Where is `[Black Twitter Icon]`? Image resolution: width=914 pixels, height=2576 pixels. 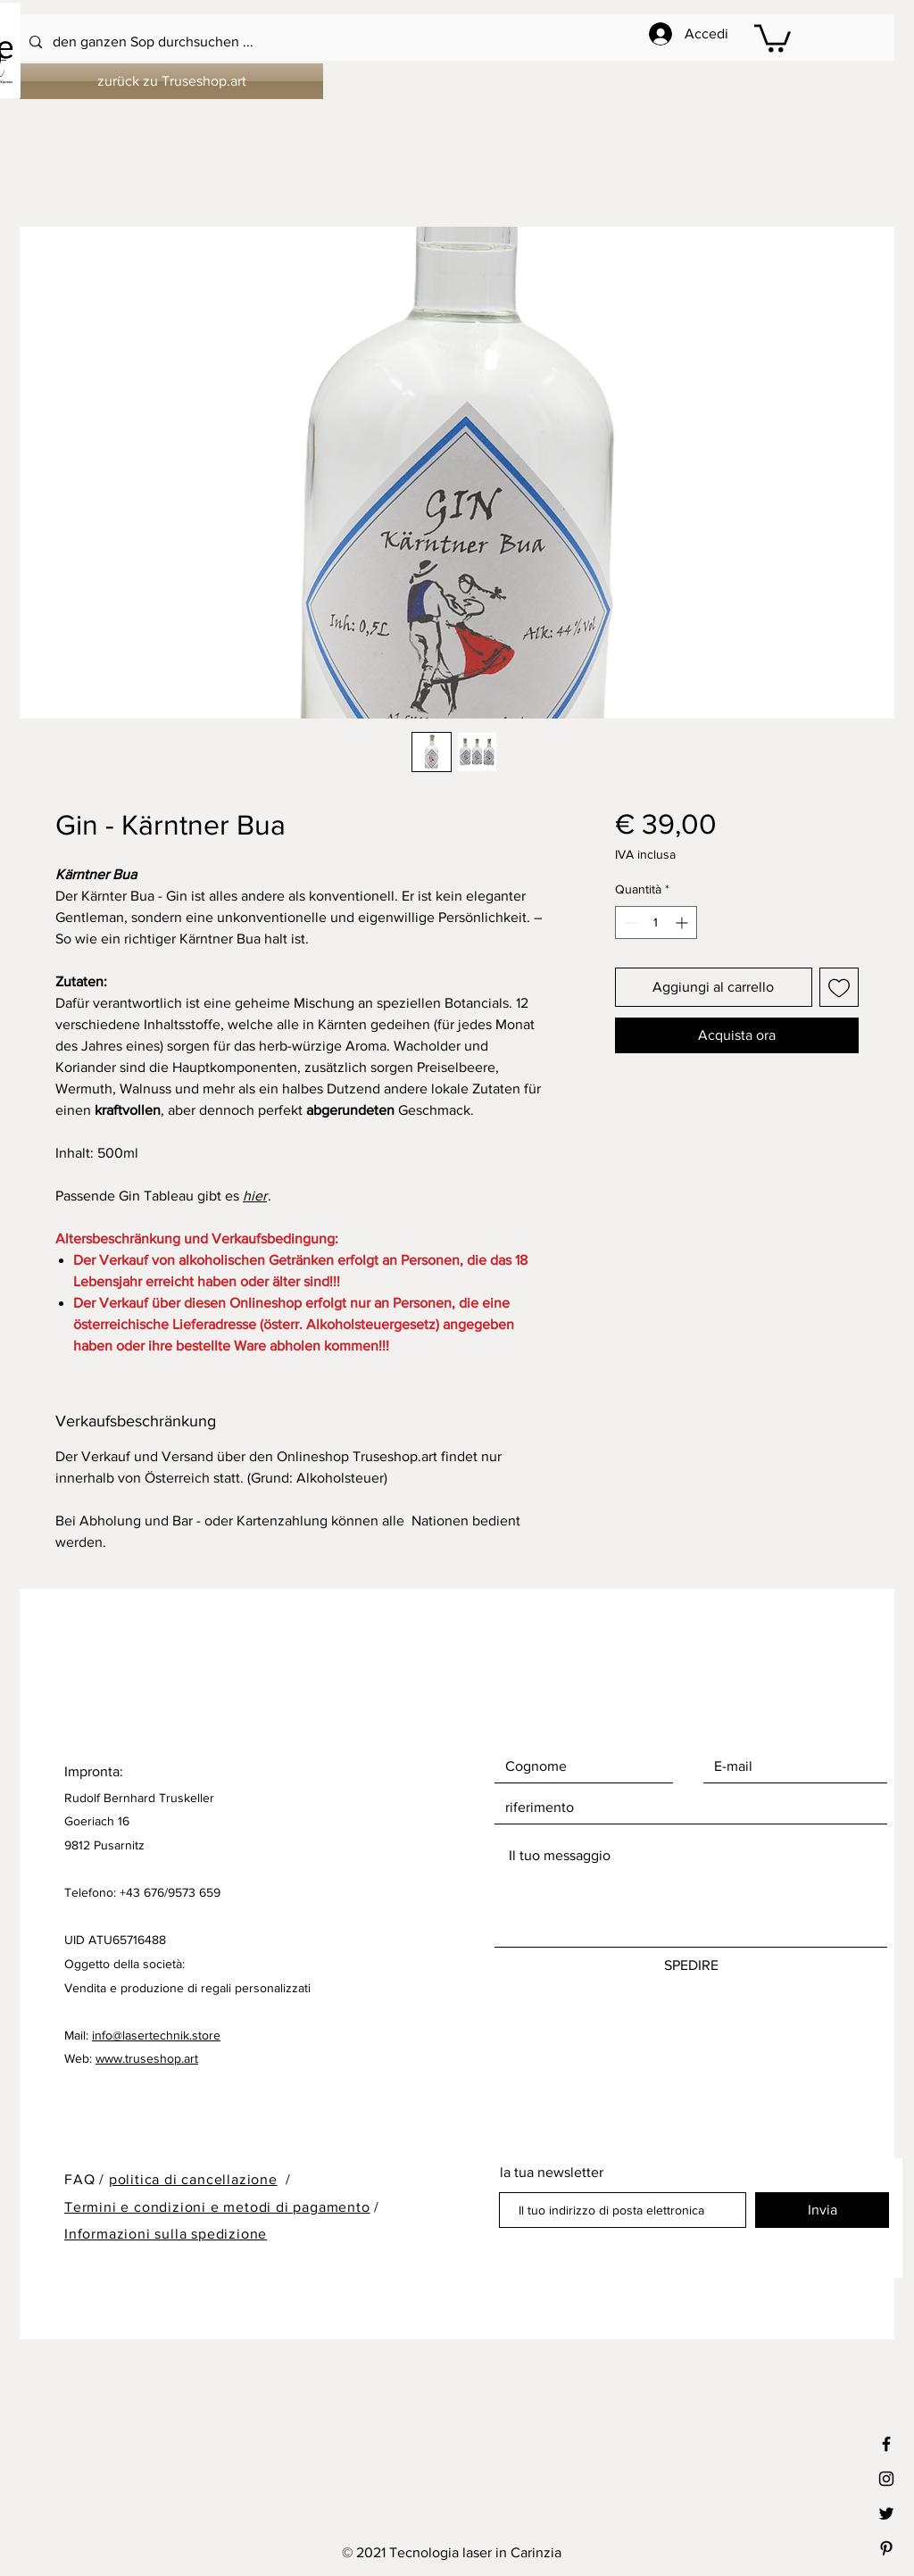
[Black Twitter Icon] is located at coordinates (886, 2513).